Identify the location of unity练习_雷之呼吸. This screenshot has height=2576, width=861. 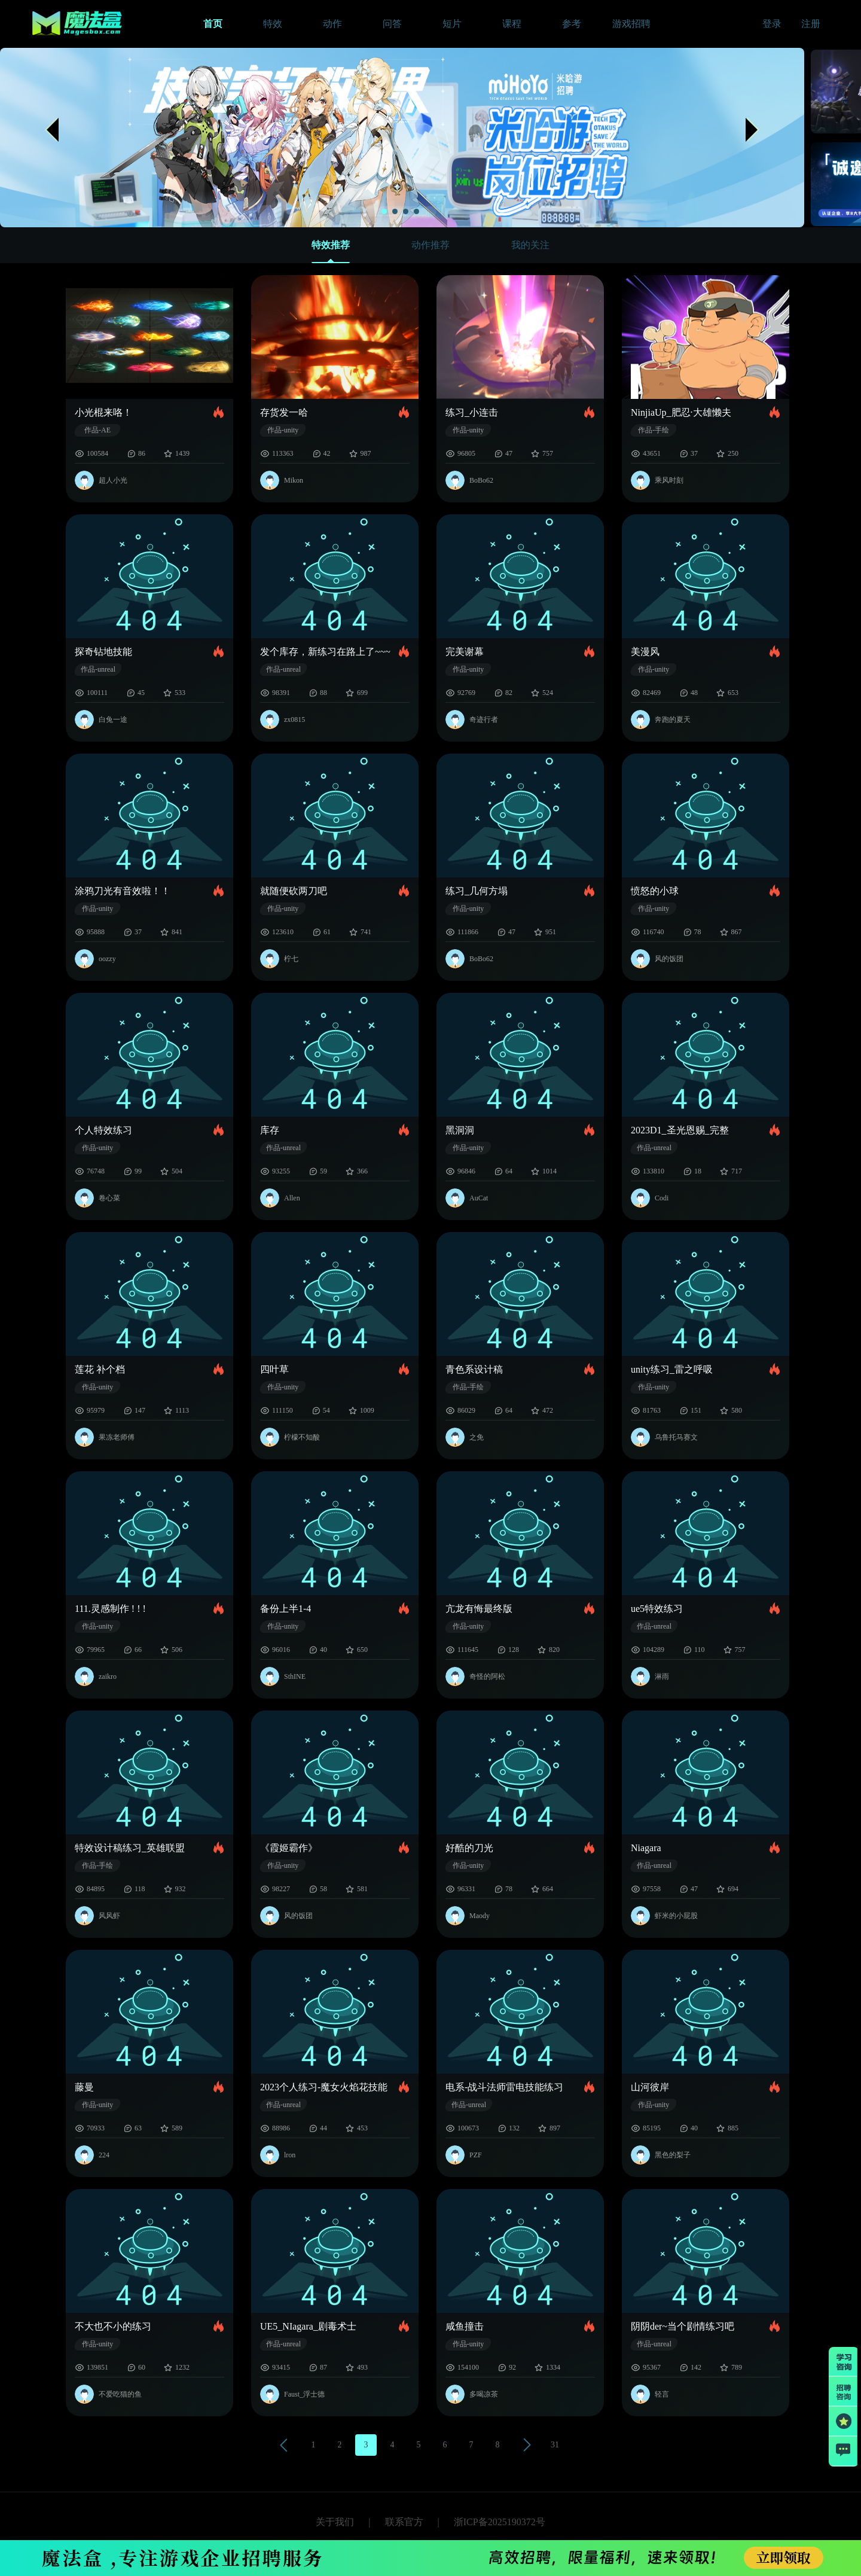
(672, 1369).